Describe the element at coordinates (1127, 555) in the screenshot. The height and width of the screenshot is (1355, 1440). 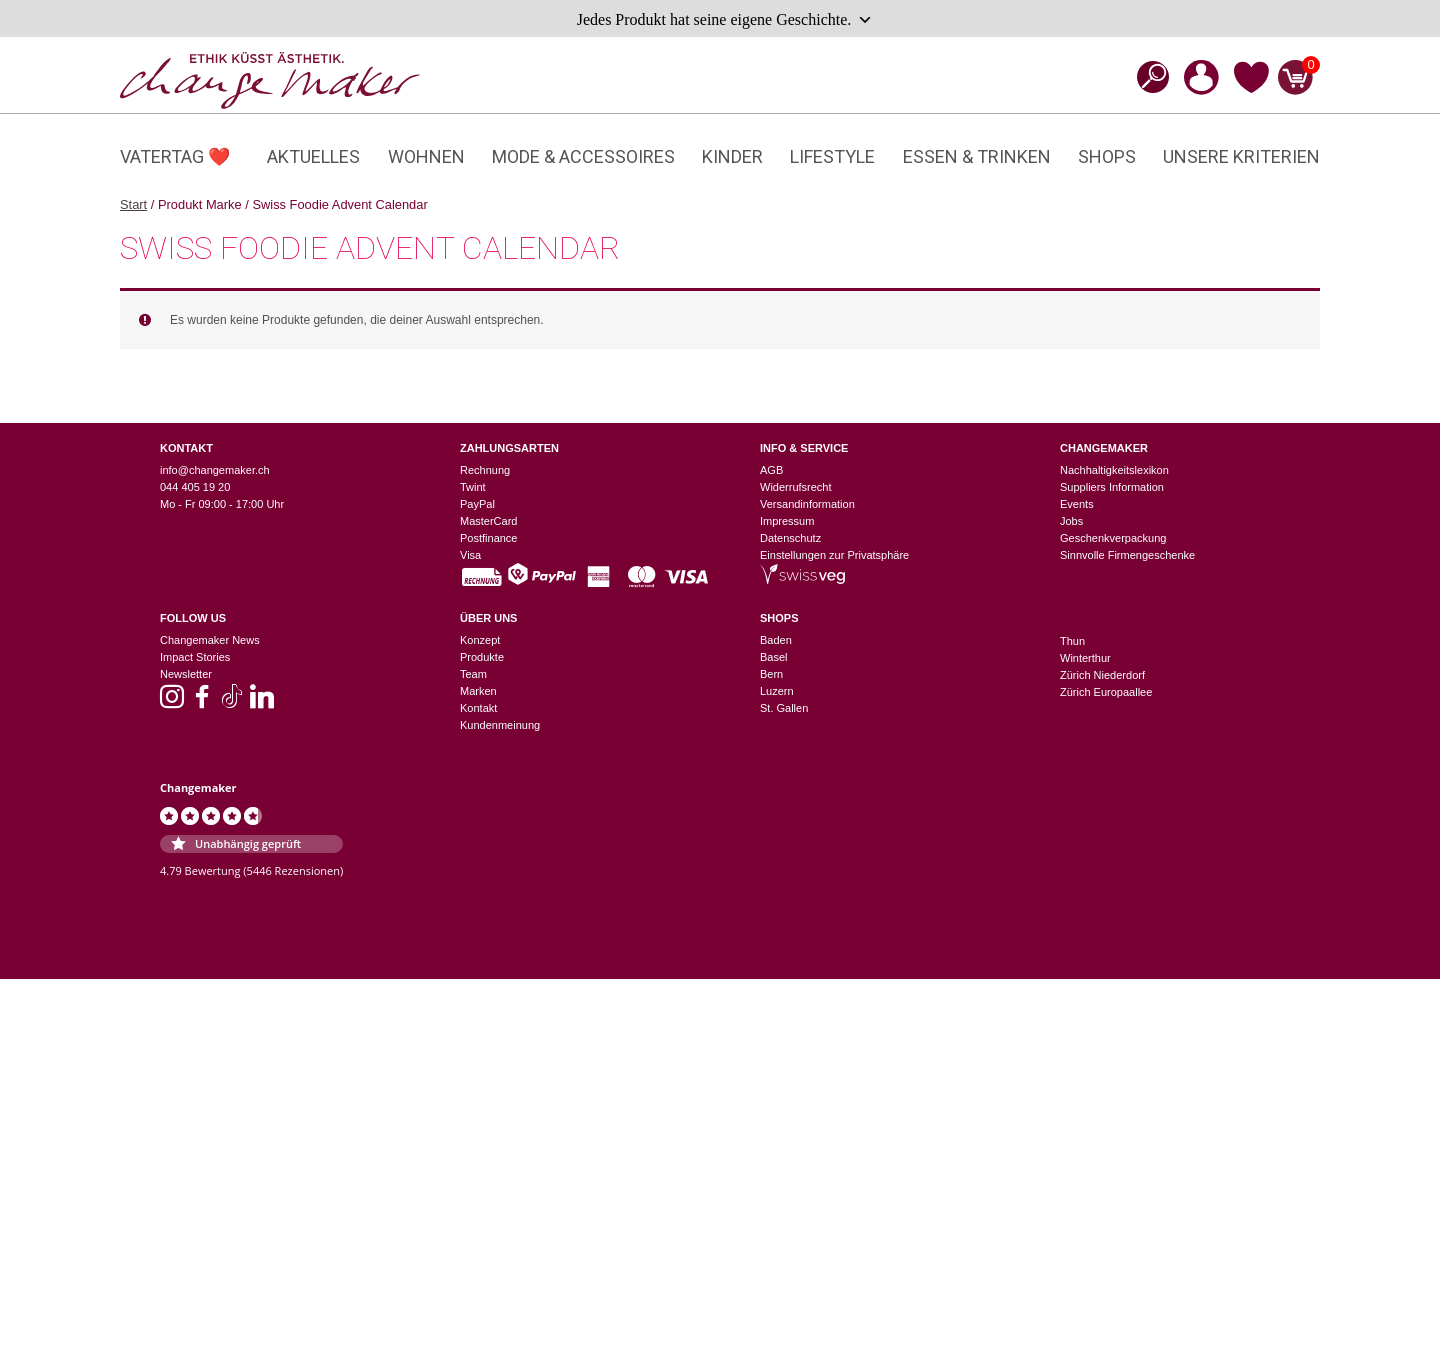
I see `Sinnvolle Firmengeschenke` at that location.